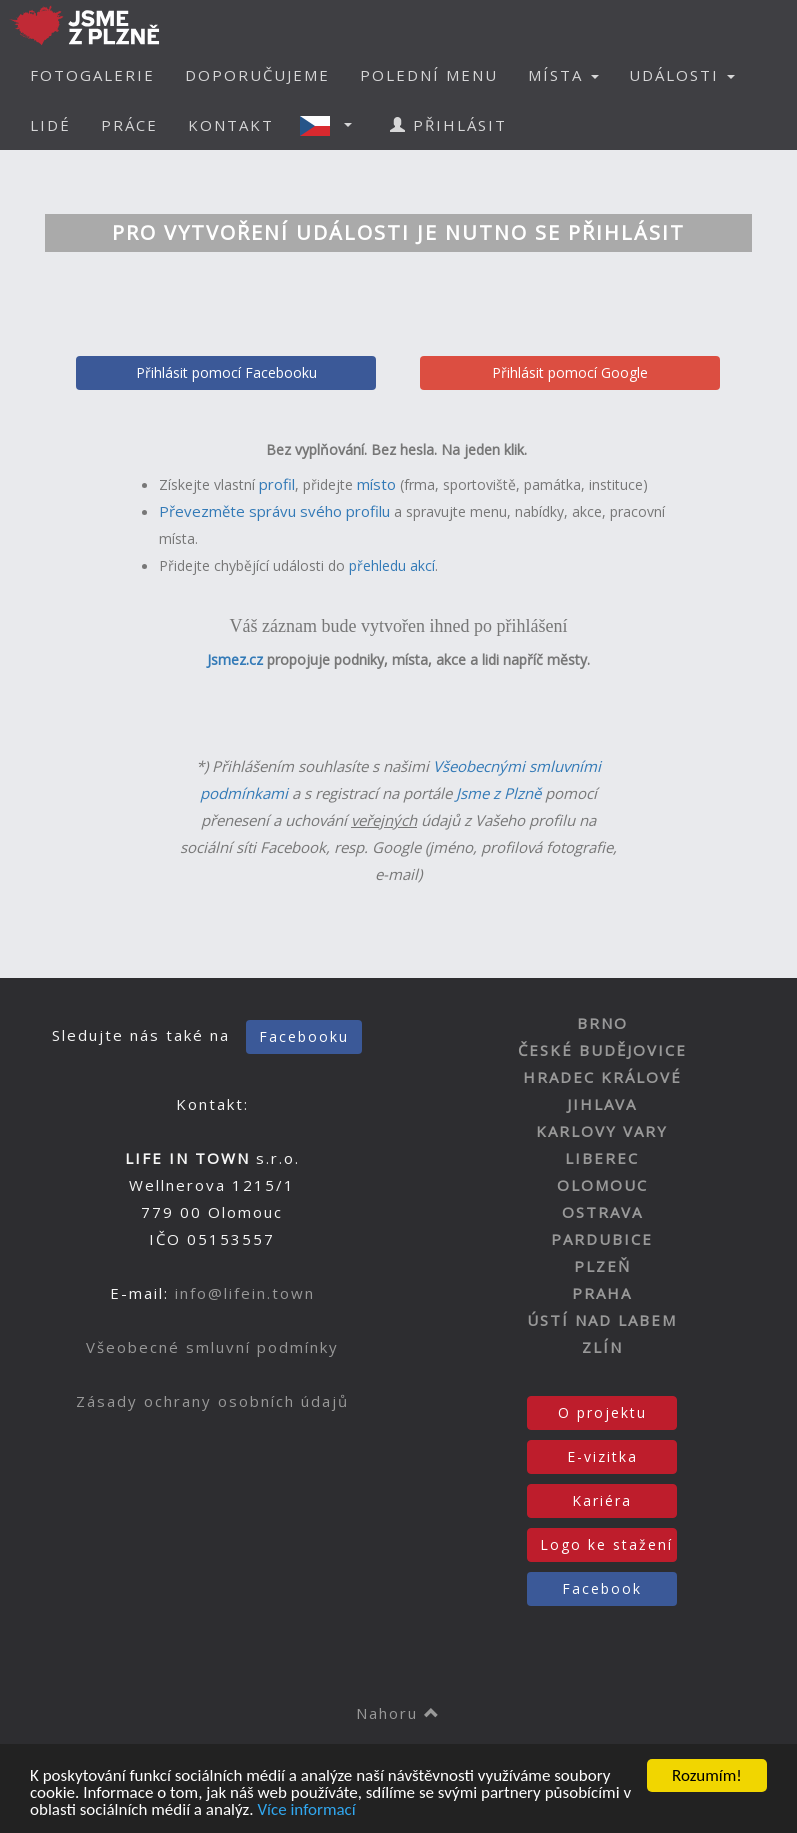  What do you see at coordinates (50, 125) in the screenshot?
I see `LIDÉ` at bounding box center [50, 125].